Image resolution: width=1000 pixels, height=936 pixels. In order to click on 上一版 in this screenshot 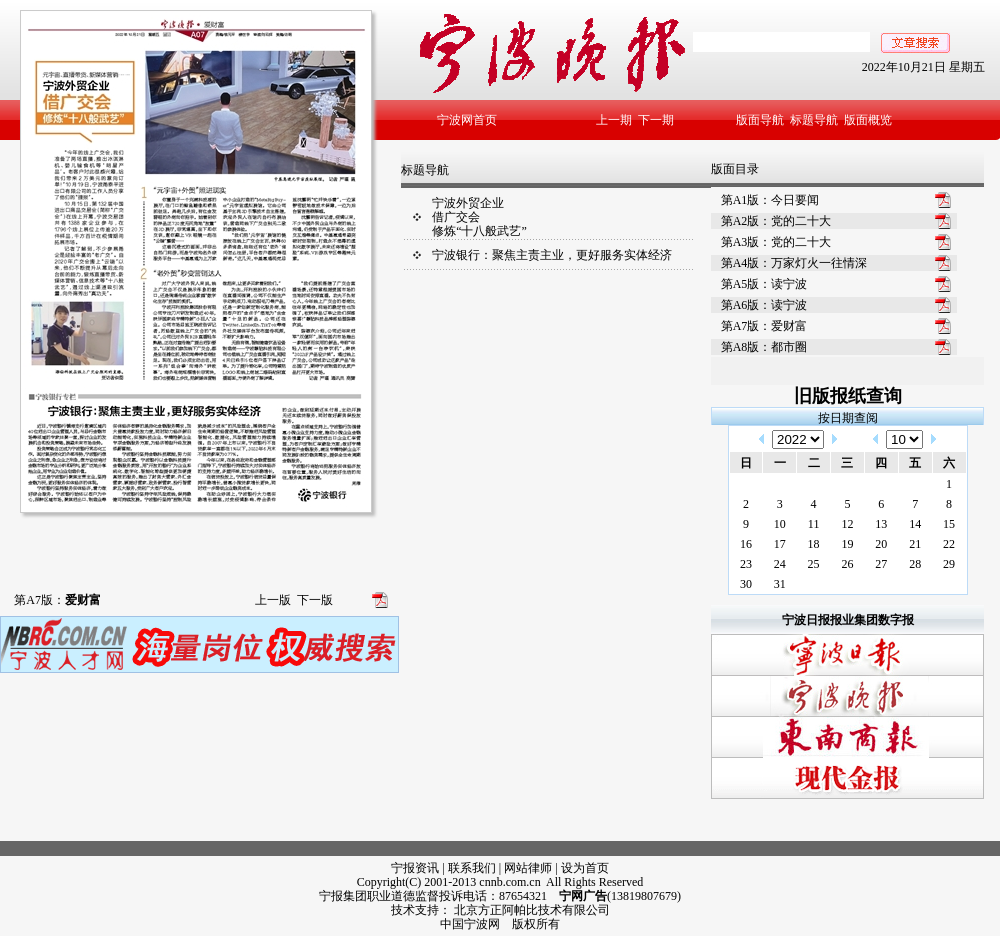, I will do `click(273, 600)`.